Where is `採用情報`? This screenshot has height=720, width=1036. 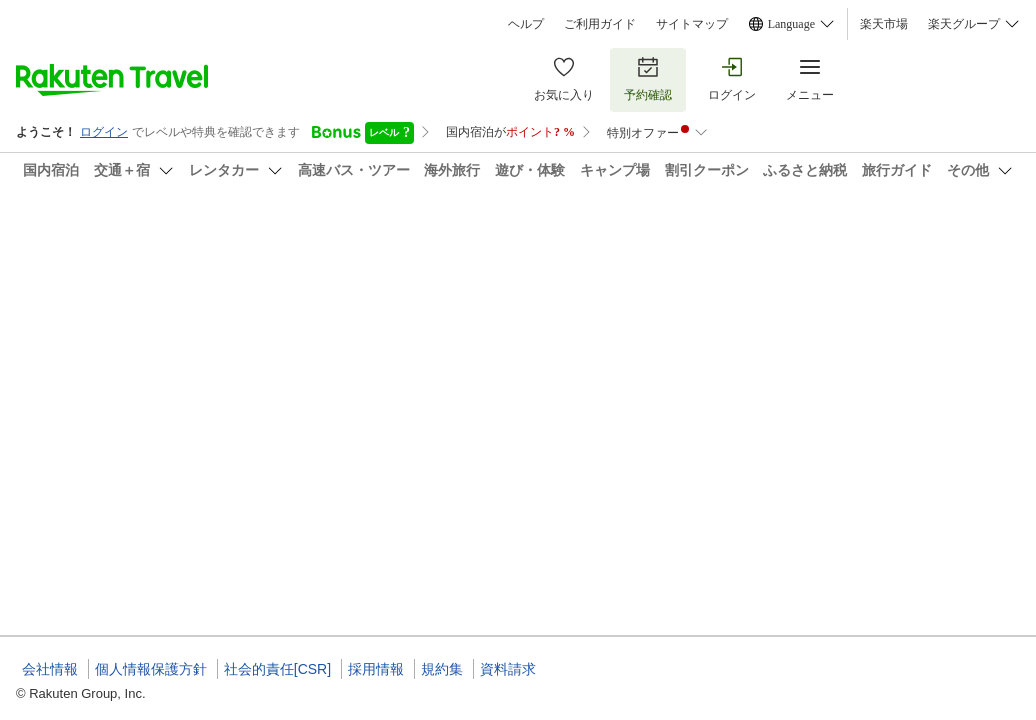 採用情報 is located at coordinates (376, 669).